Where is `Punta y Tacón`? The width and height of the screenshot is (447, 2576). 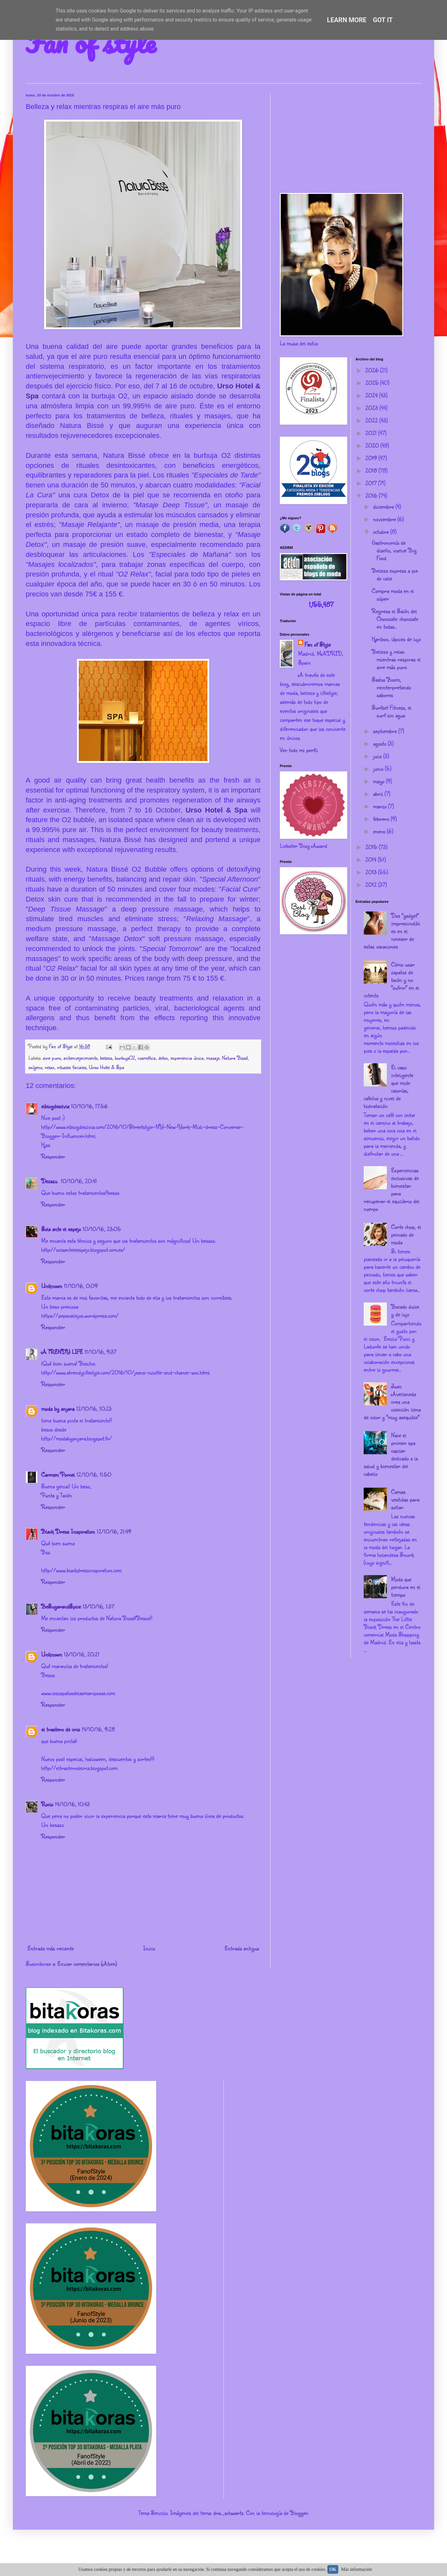 Punta y Tacón is located at coordinates (56, 1495).